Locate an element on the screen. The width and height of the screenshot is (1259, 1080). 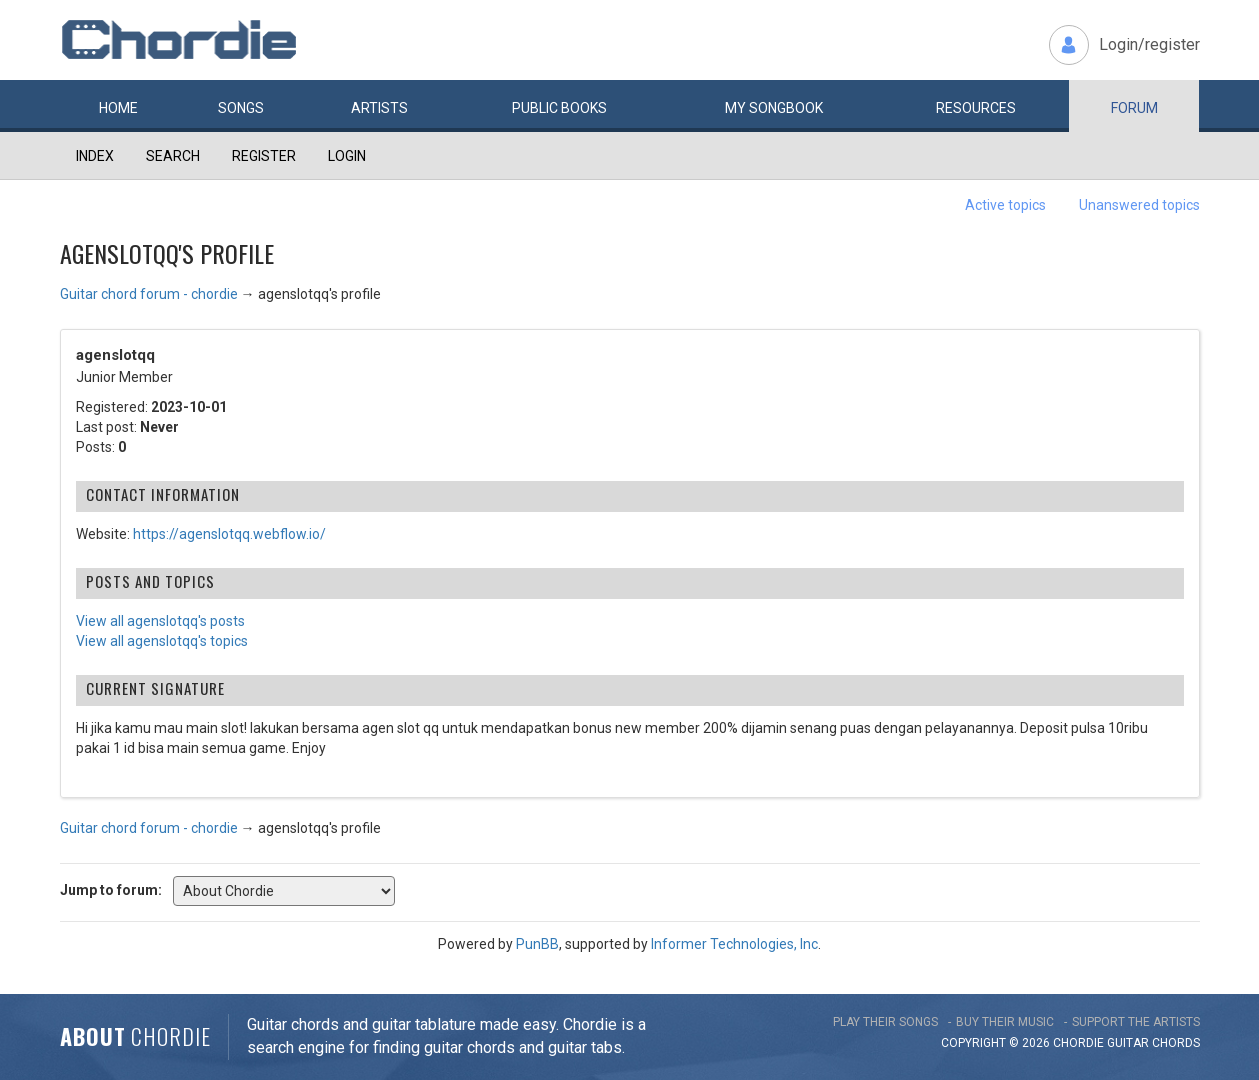
View all agenslotqq's posts is located at coordinates (160, 621).